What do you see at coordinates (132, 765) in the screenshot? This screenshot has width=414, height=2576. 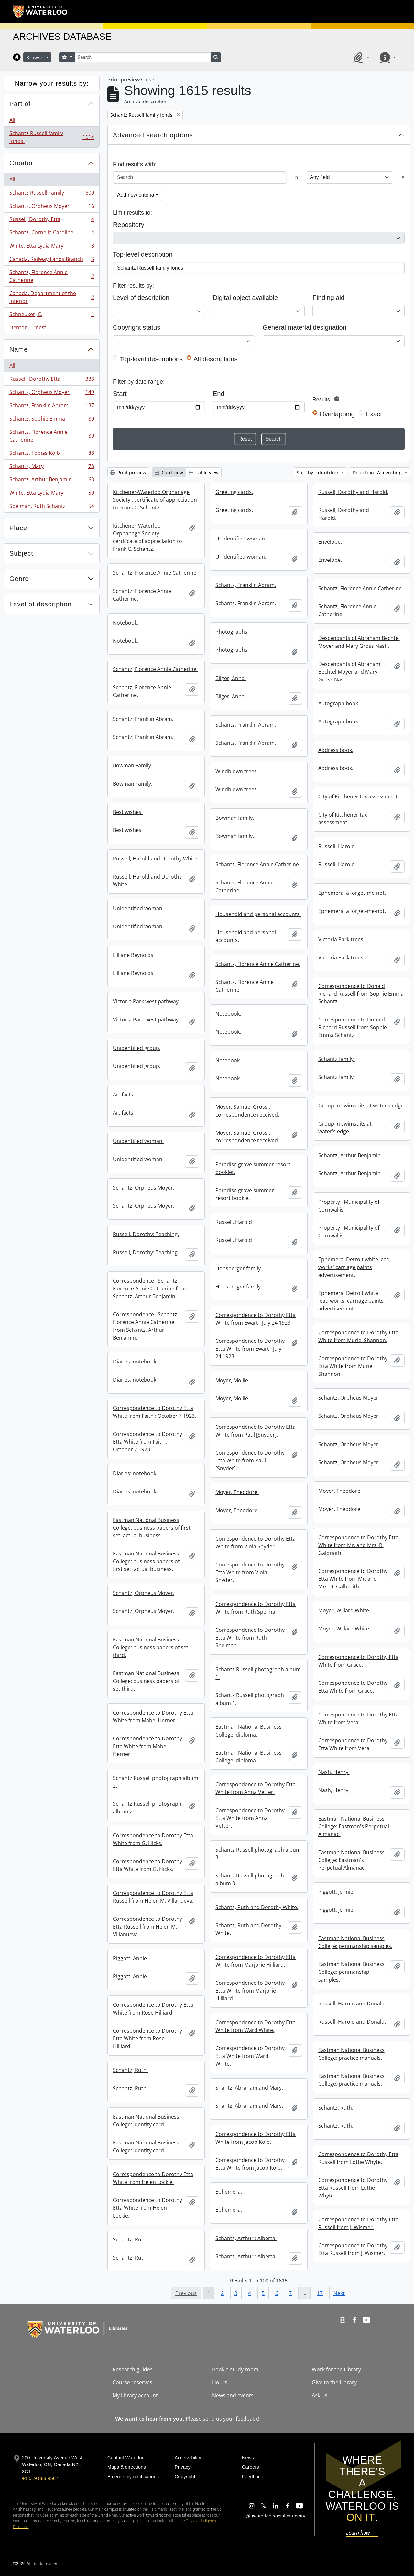 I see `Bowman Family.` at bounding box center [132, 765].